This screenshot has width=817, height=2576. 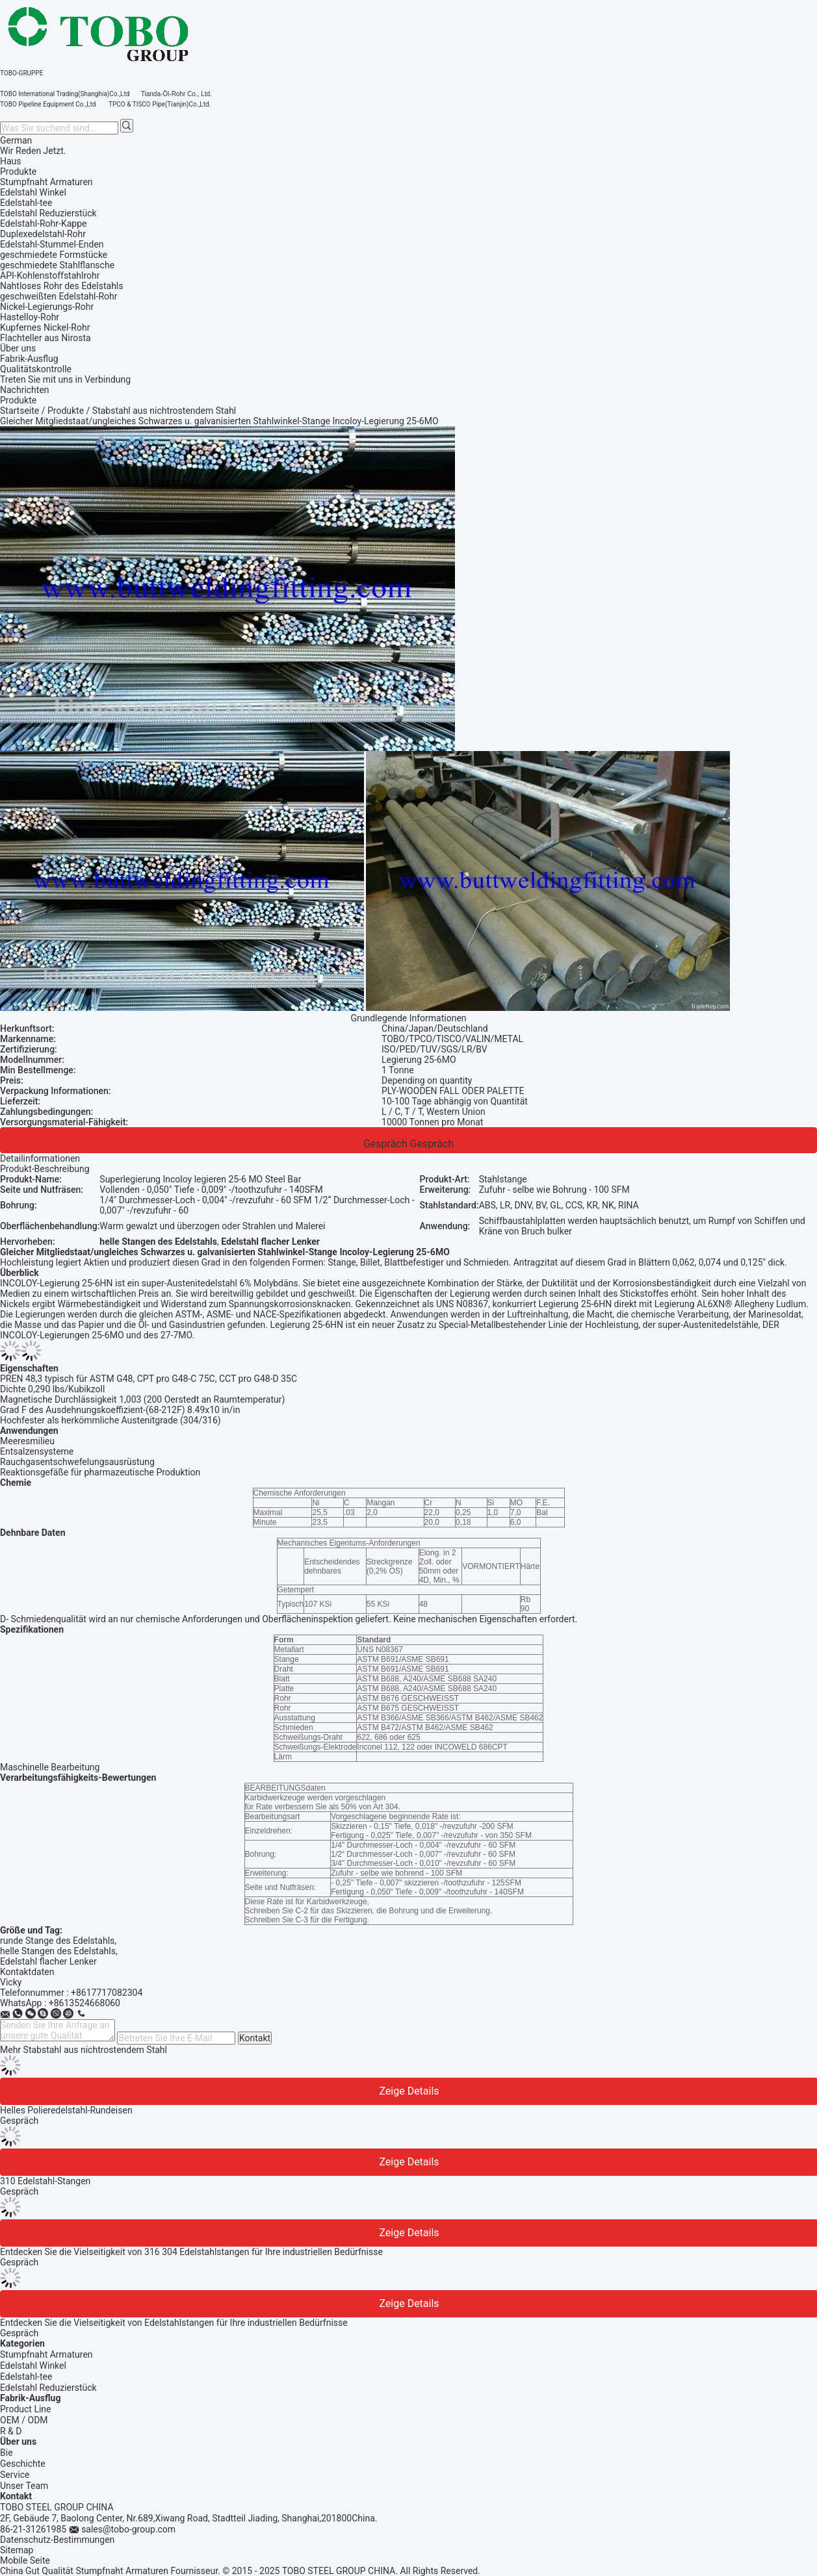 I want to click on Geschichte, so click(x=22, y=2463).